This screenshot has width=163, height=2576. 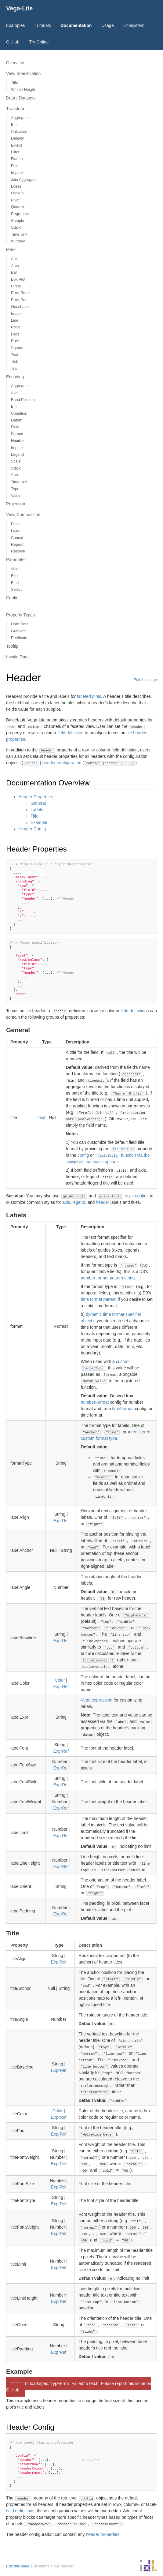 I want to click on Predicate, so click(x=19, y=638).